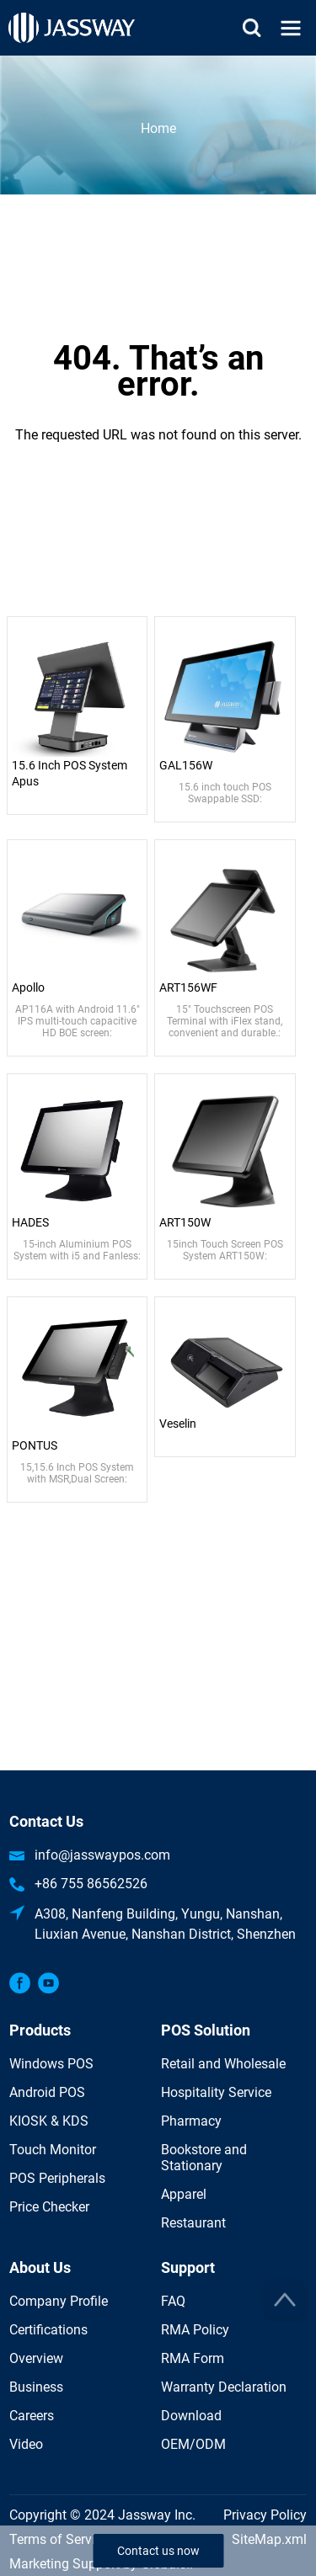 The image size is (316, 2576). What do you see at coordinates (188, 987) in the screenshot?
I see `ART156WF` at bounding box center [188, 987].